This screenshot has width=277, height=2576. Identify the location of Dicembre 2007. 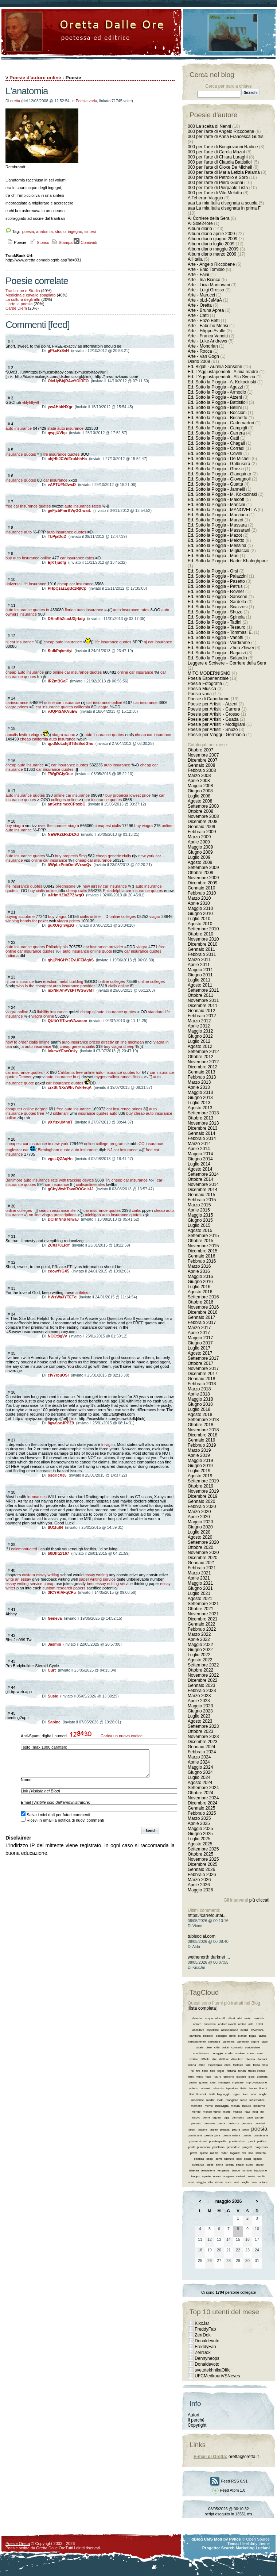
(202, 760).